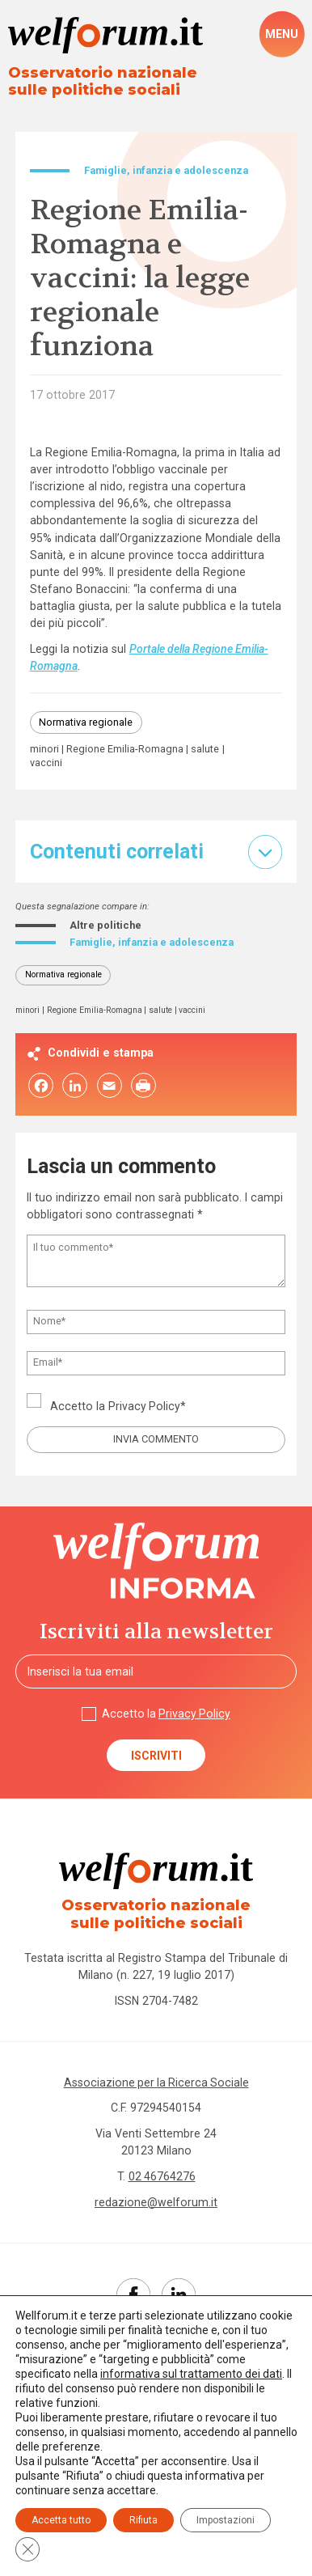 The height and width of the screenshot is (2576, 312). I want to click on minori, so click(44, 749).